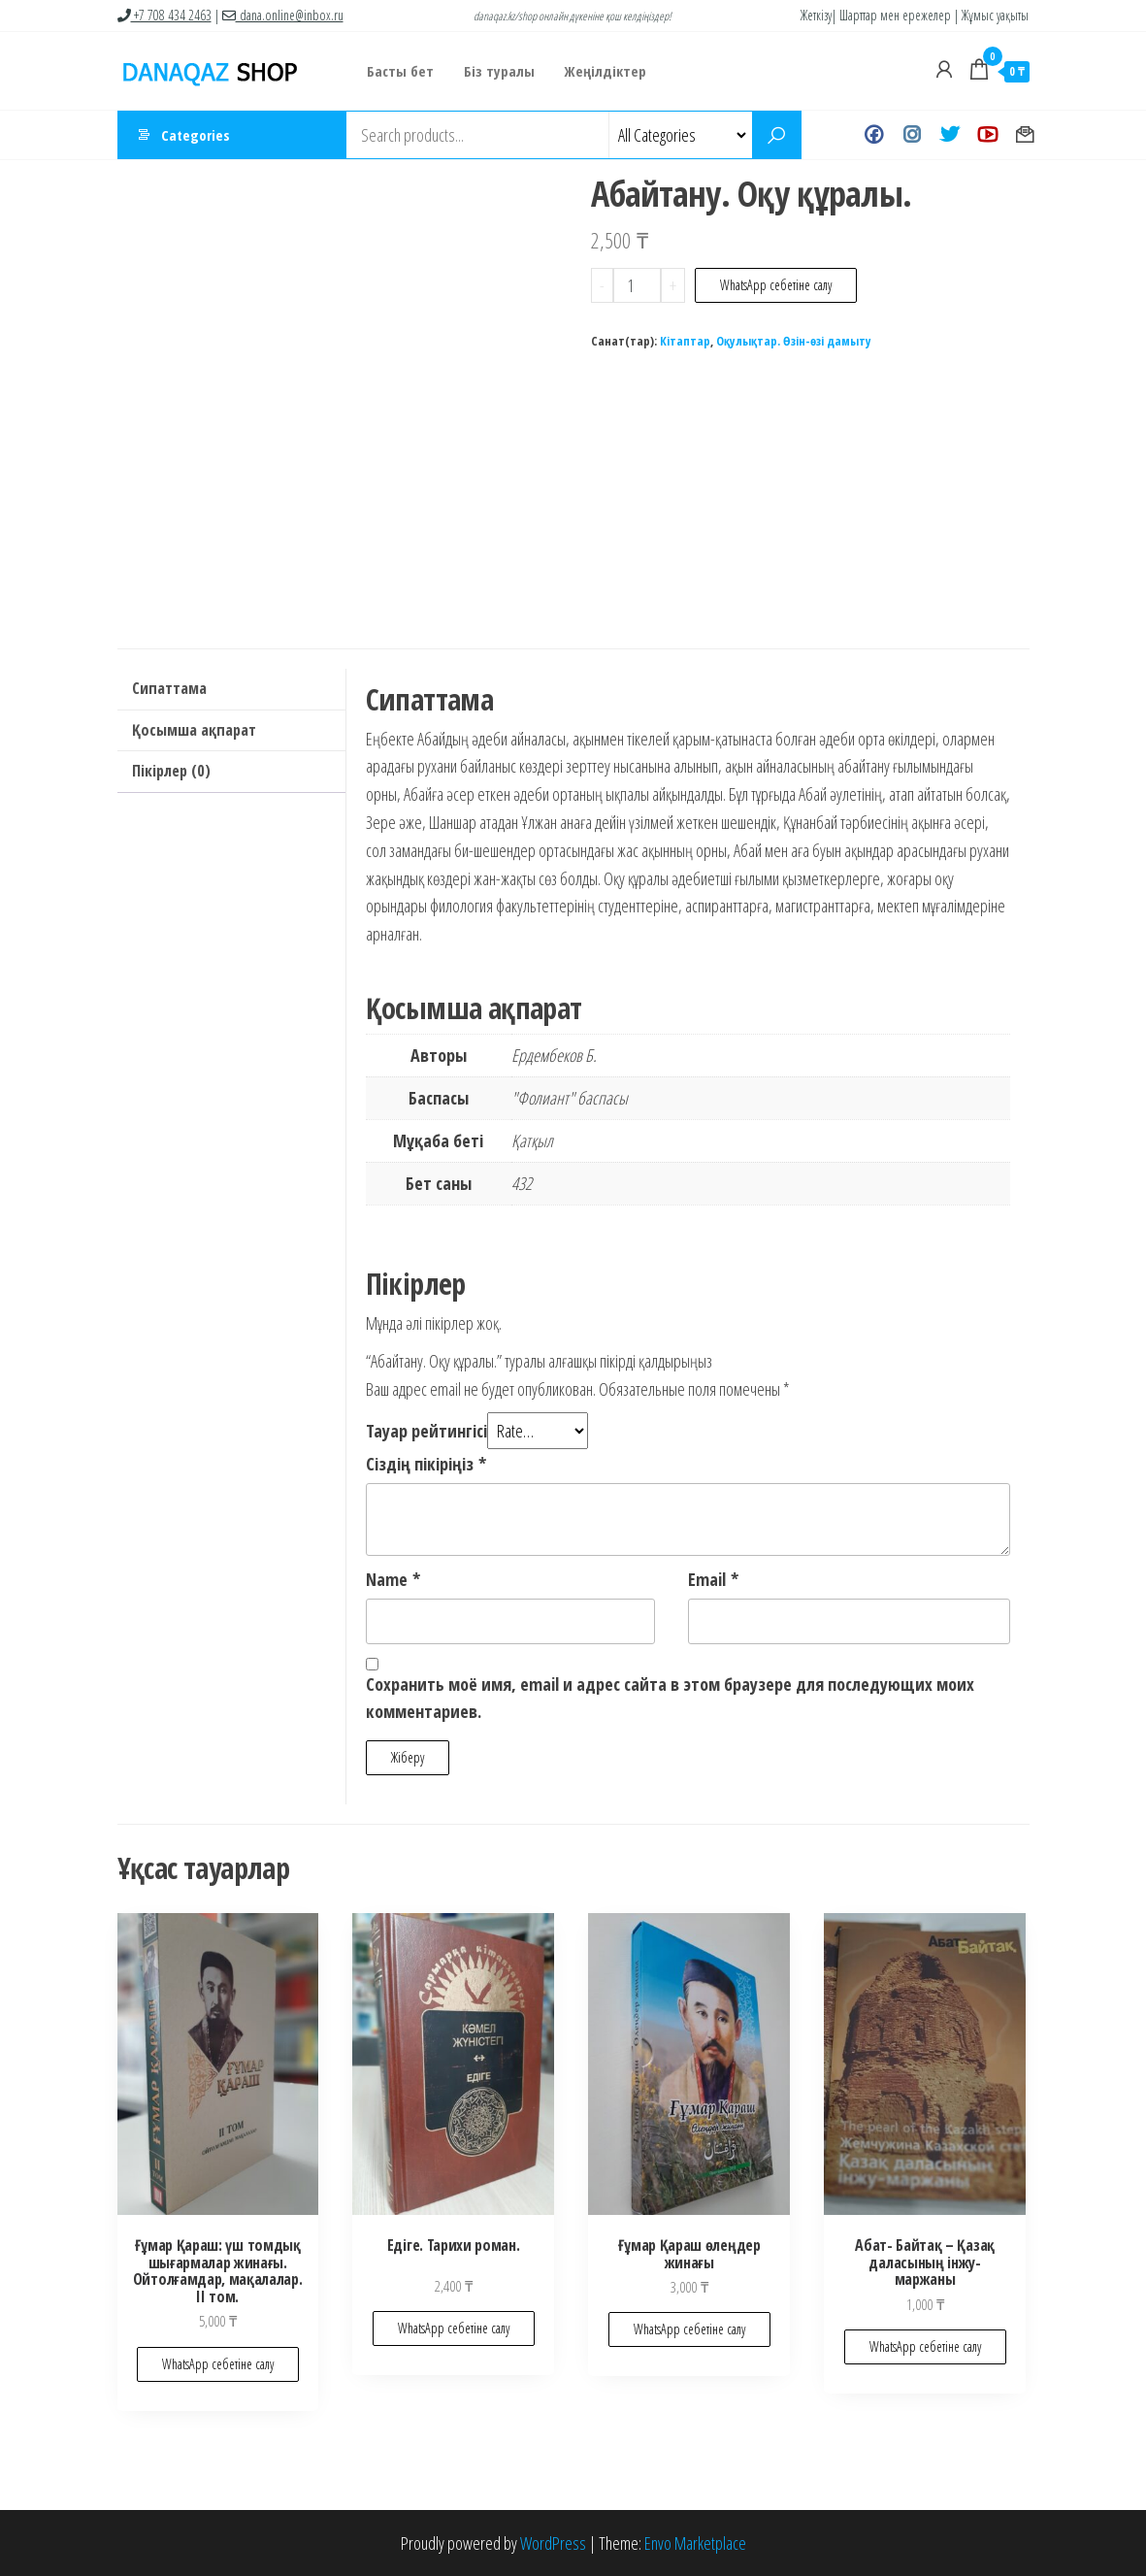 Image resolution: width=1146 pixels, height=2576 pixels. What do you see at coordinates (685, 341) in the screenshot?
I see `Кітаптар` at bounding box center [685, 341].